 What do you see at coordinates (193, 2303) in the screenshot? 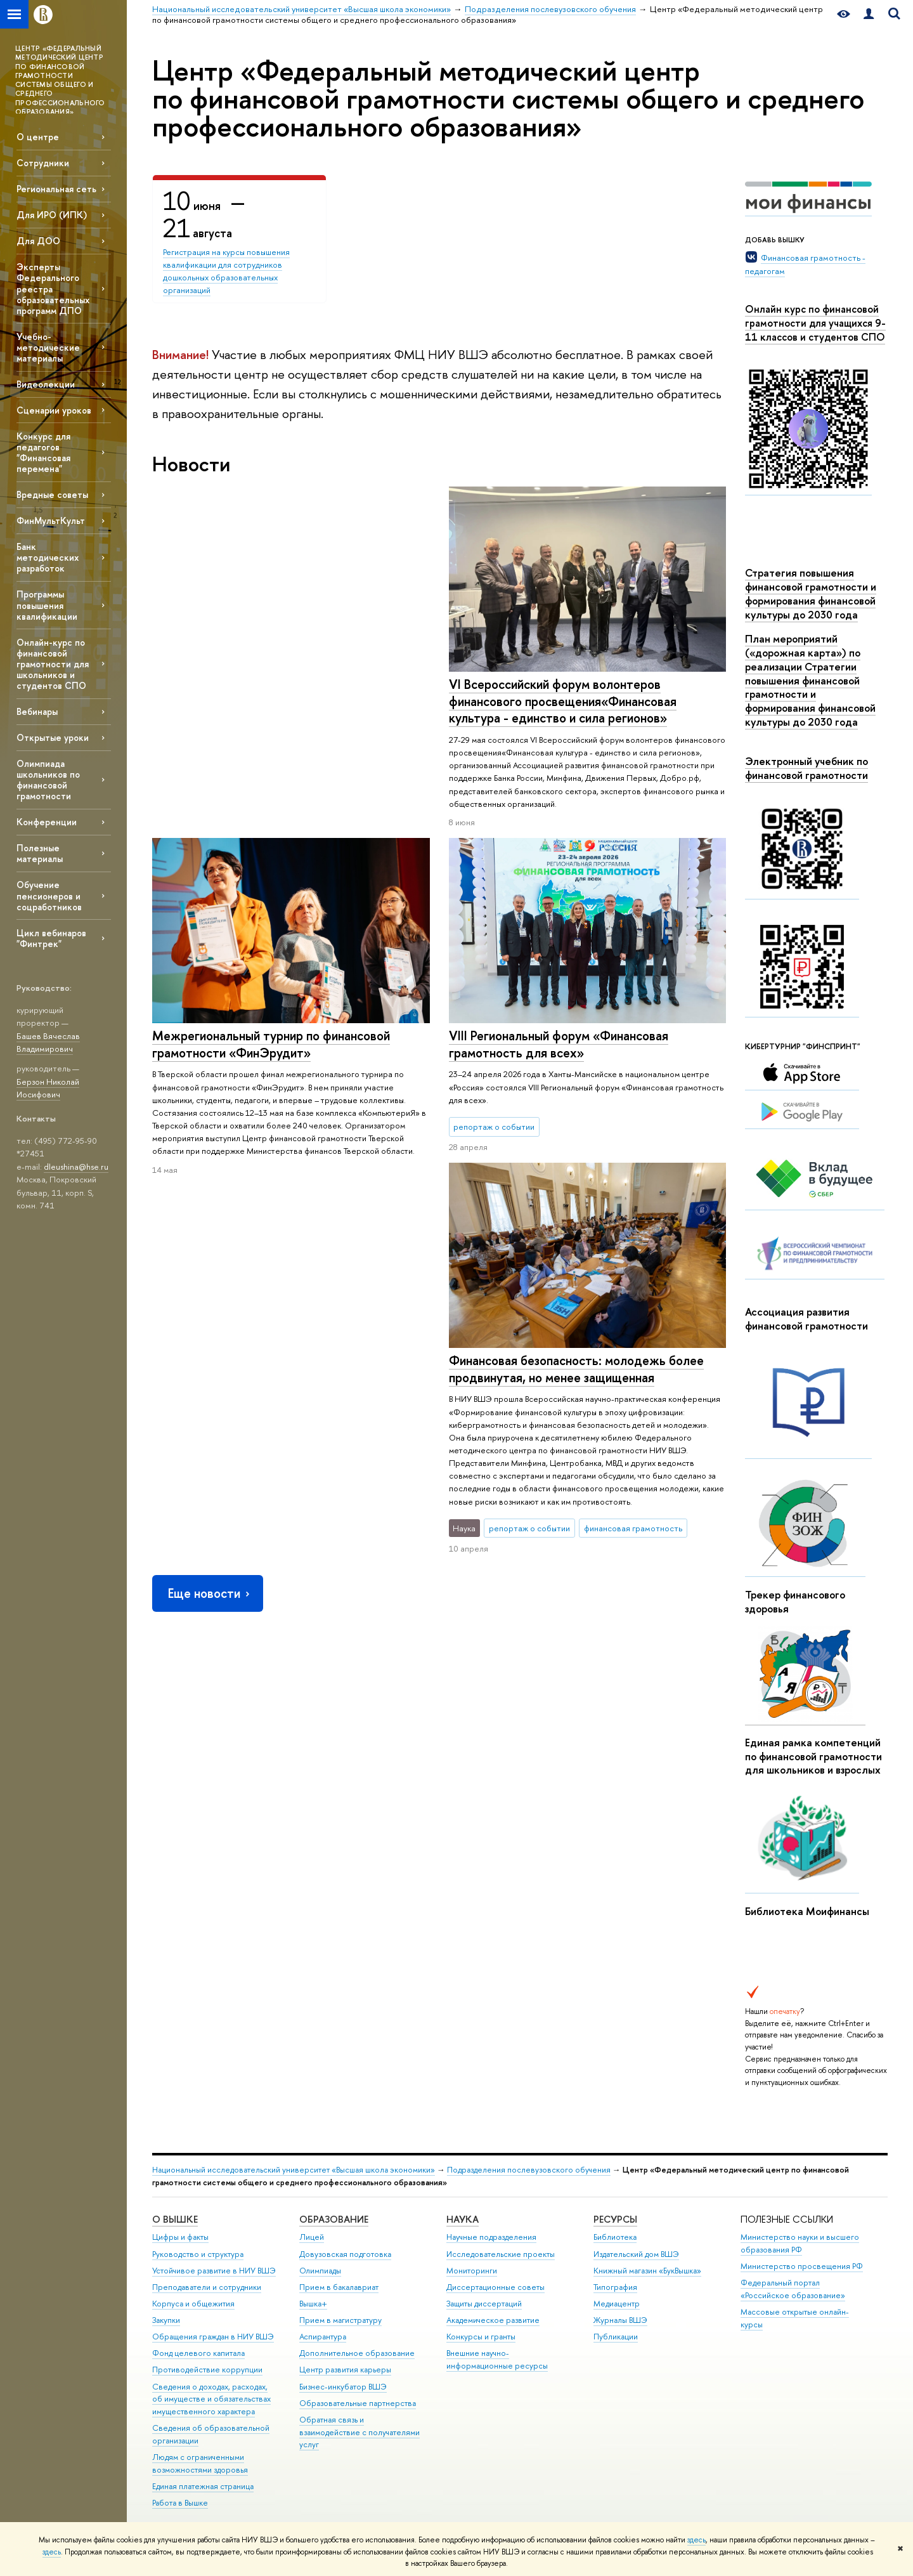
I see `Корпуса и общежития` at bounding box center [193, 2303].